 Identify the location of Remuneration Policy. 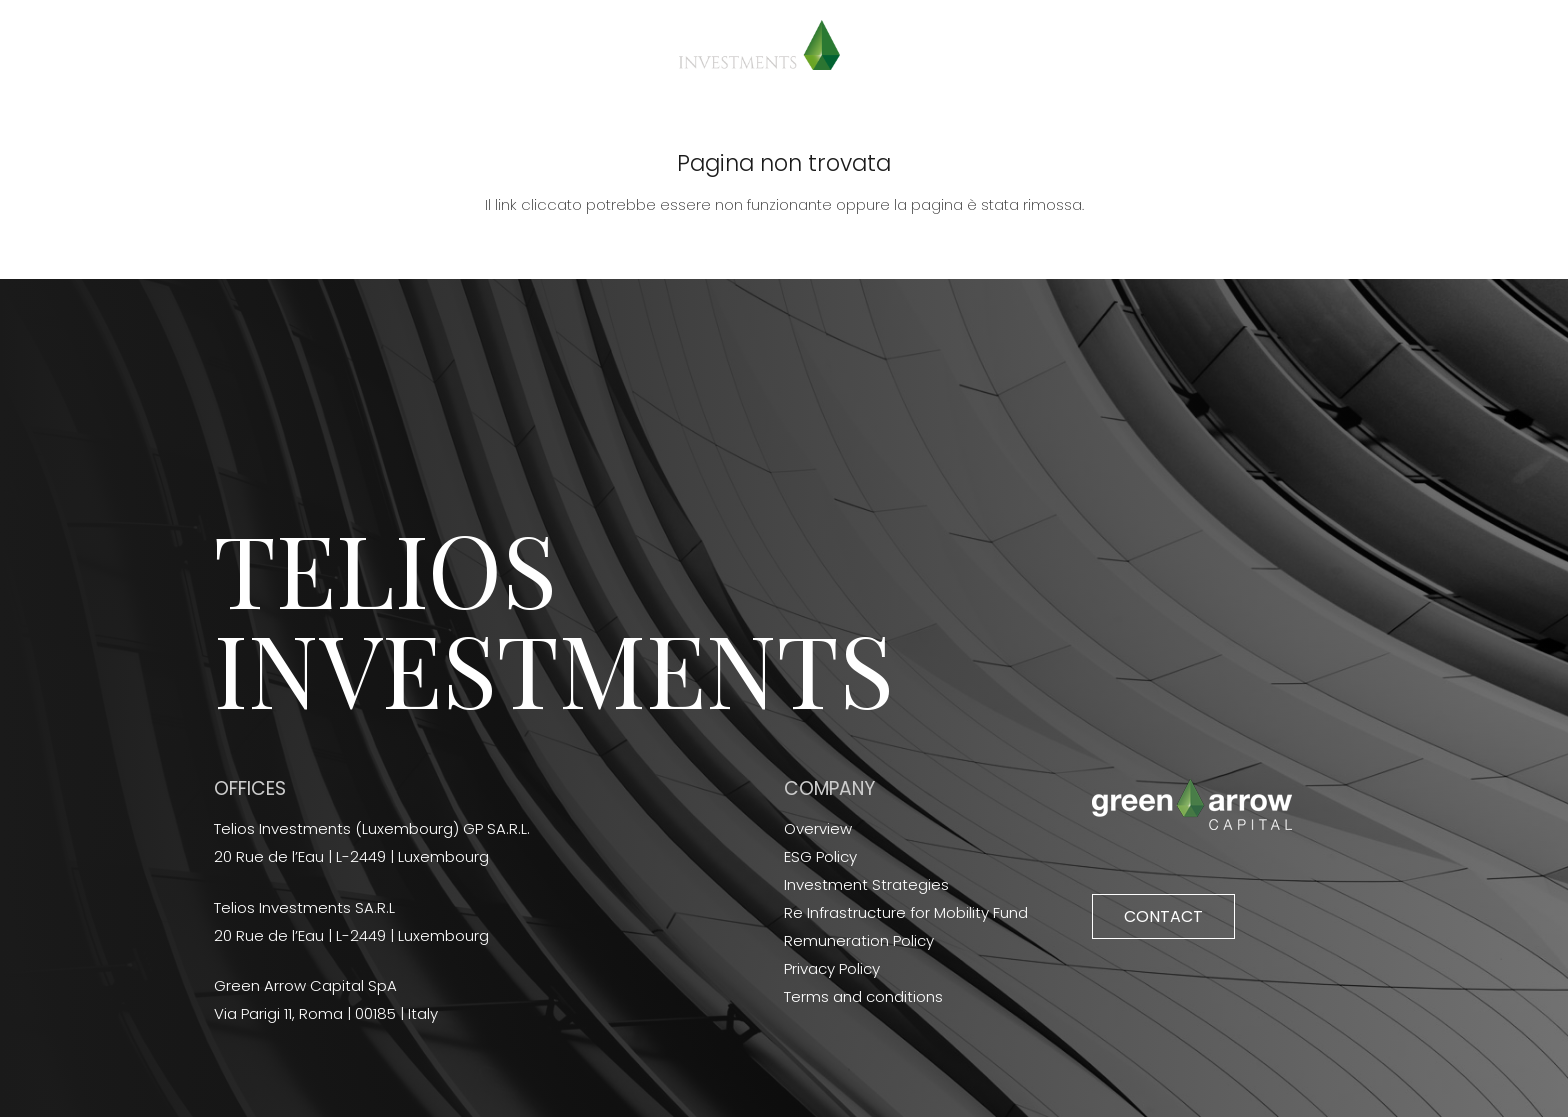
(859, 940).